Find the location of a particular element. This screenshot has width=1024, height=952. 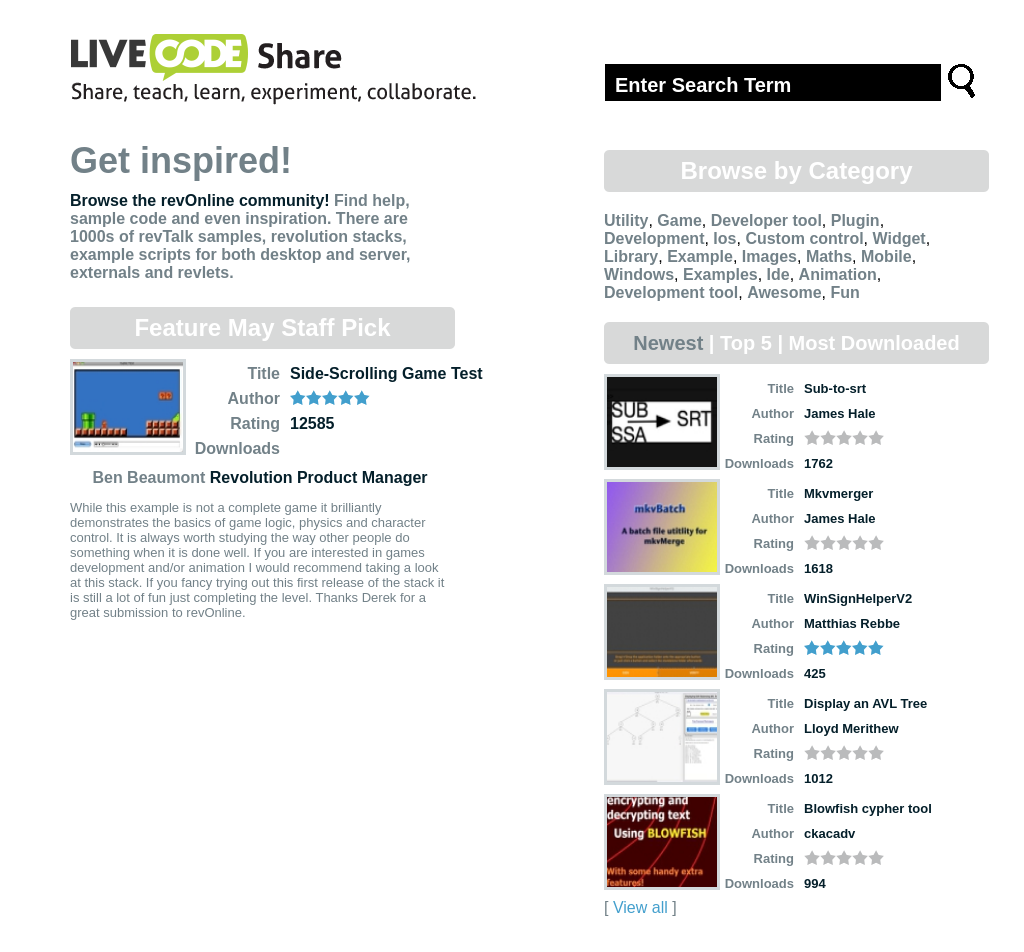

Awesome is located at coordinates (784, 292).